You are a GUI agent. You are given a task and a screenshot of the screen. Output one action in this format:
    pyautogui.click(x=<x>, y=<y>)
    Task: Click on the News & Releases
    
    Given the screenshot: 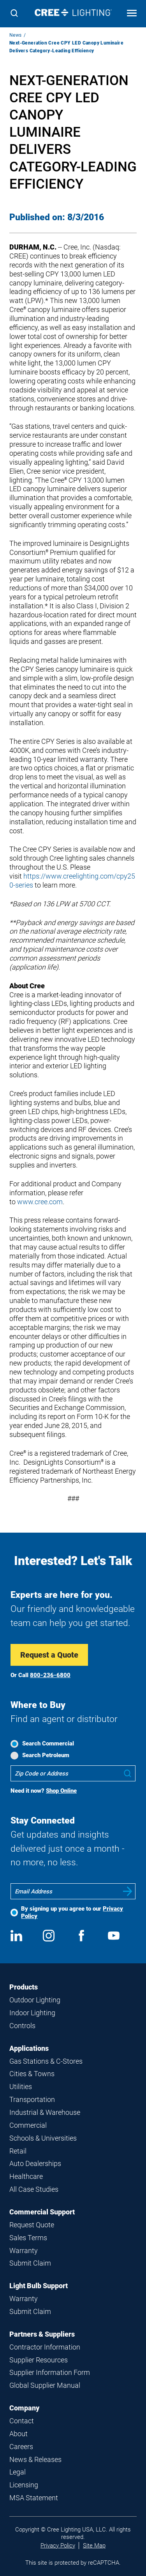 What is the action you would take?
    pyautogui.click(x=35, y=2459)
    